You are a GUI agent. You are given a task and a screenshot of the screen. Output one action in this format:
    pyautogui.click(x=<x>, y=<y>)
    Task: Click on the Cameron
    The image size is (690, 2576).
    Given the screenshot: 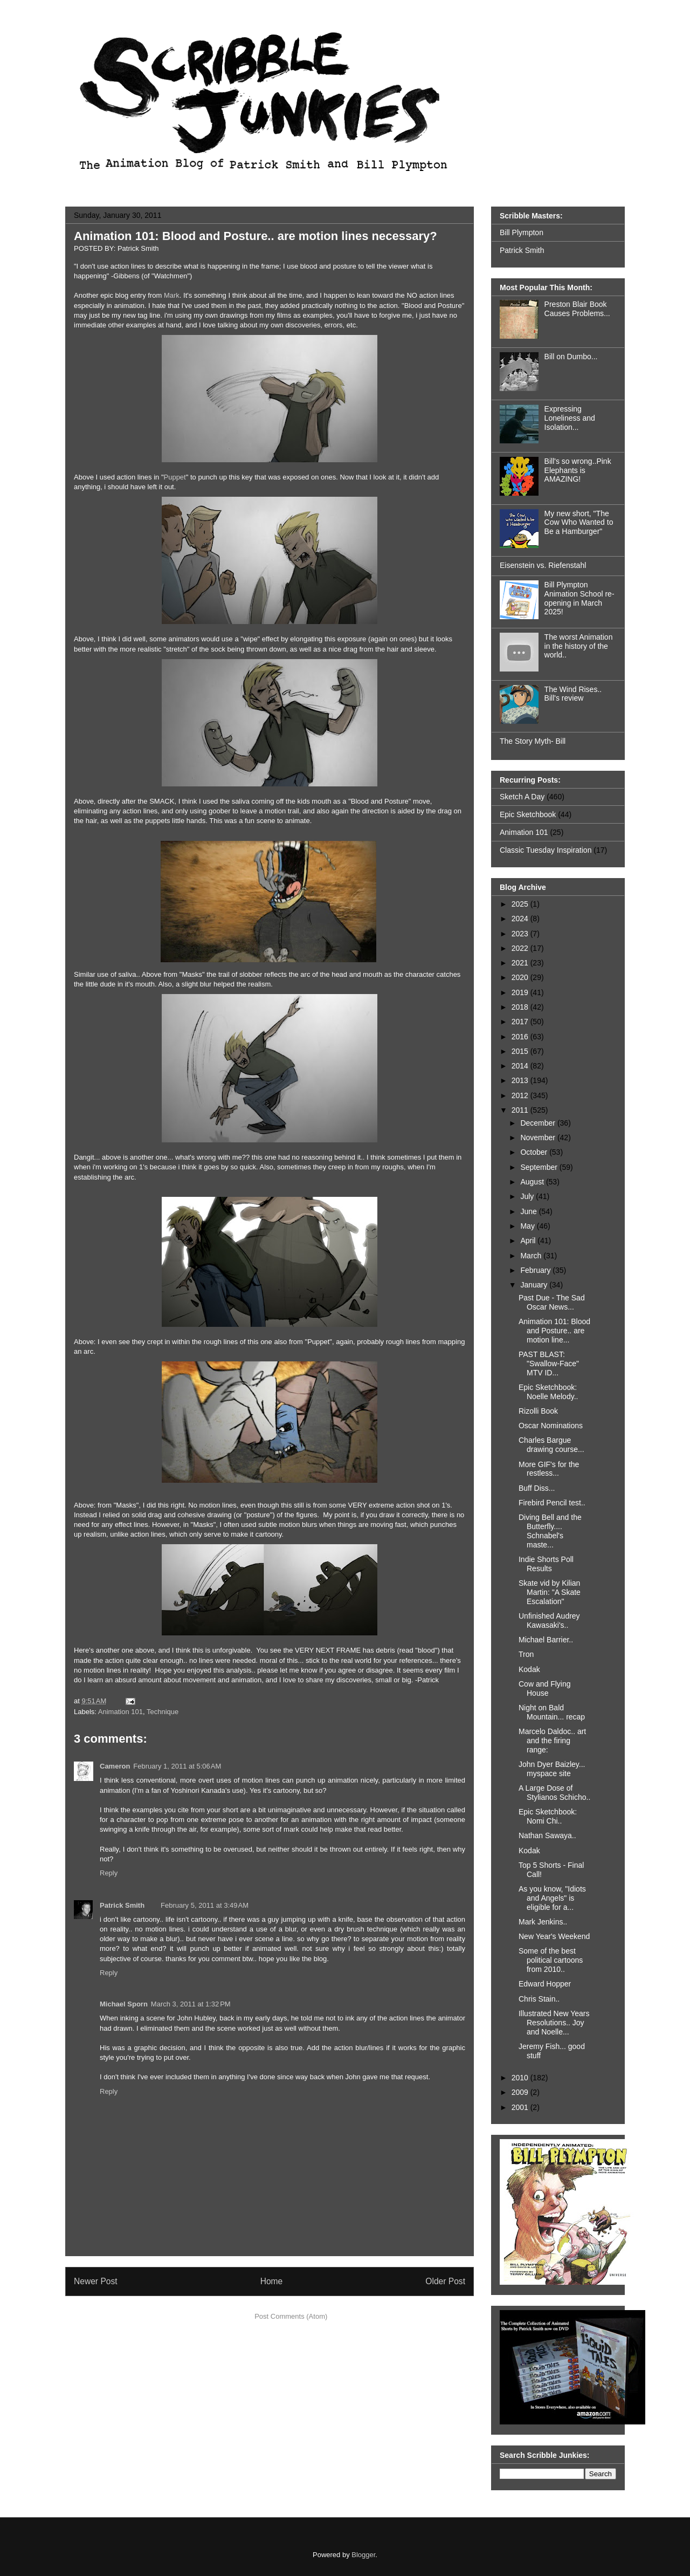 What is the action you would take?
    pyautogui.click(x=115, y=1766)
    